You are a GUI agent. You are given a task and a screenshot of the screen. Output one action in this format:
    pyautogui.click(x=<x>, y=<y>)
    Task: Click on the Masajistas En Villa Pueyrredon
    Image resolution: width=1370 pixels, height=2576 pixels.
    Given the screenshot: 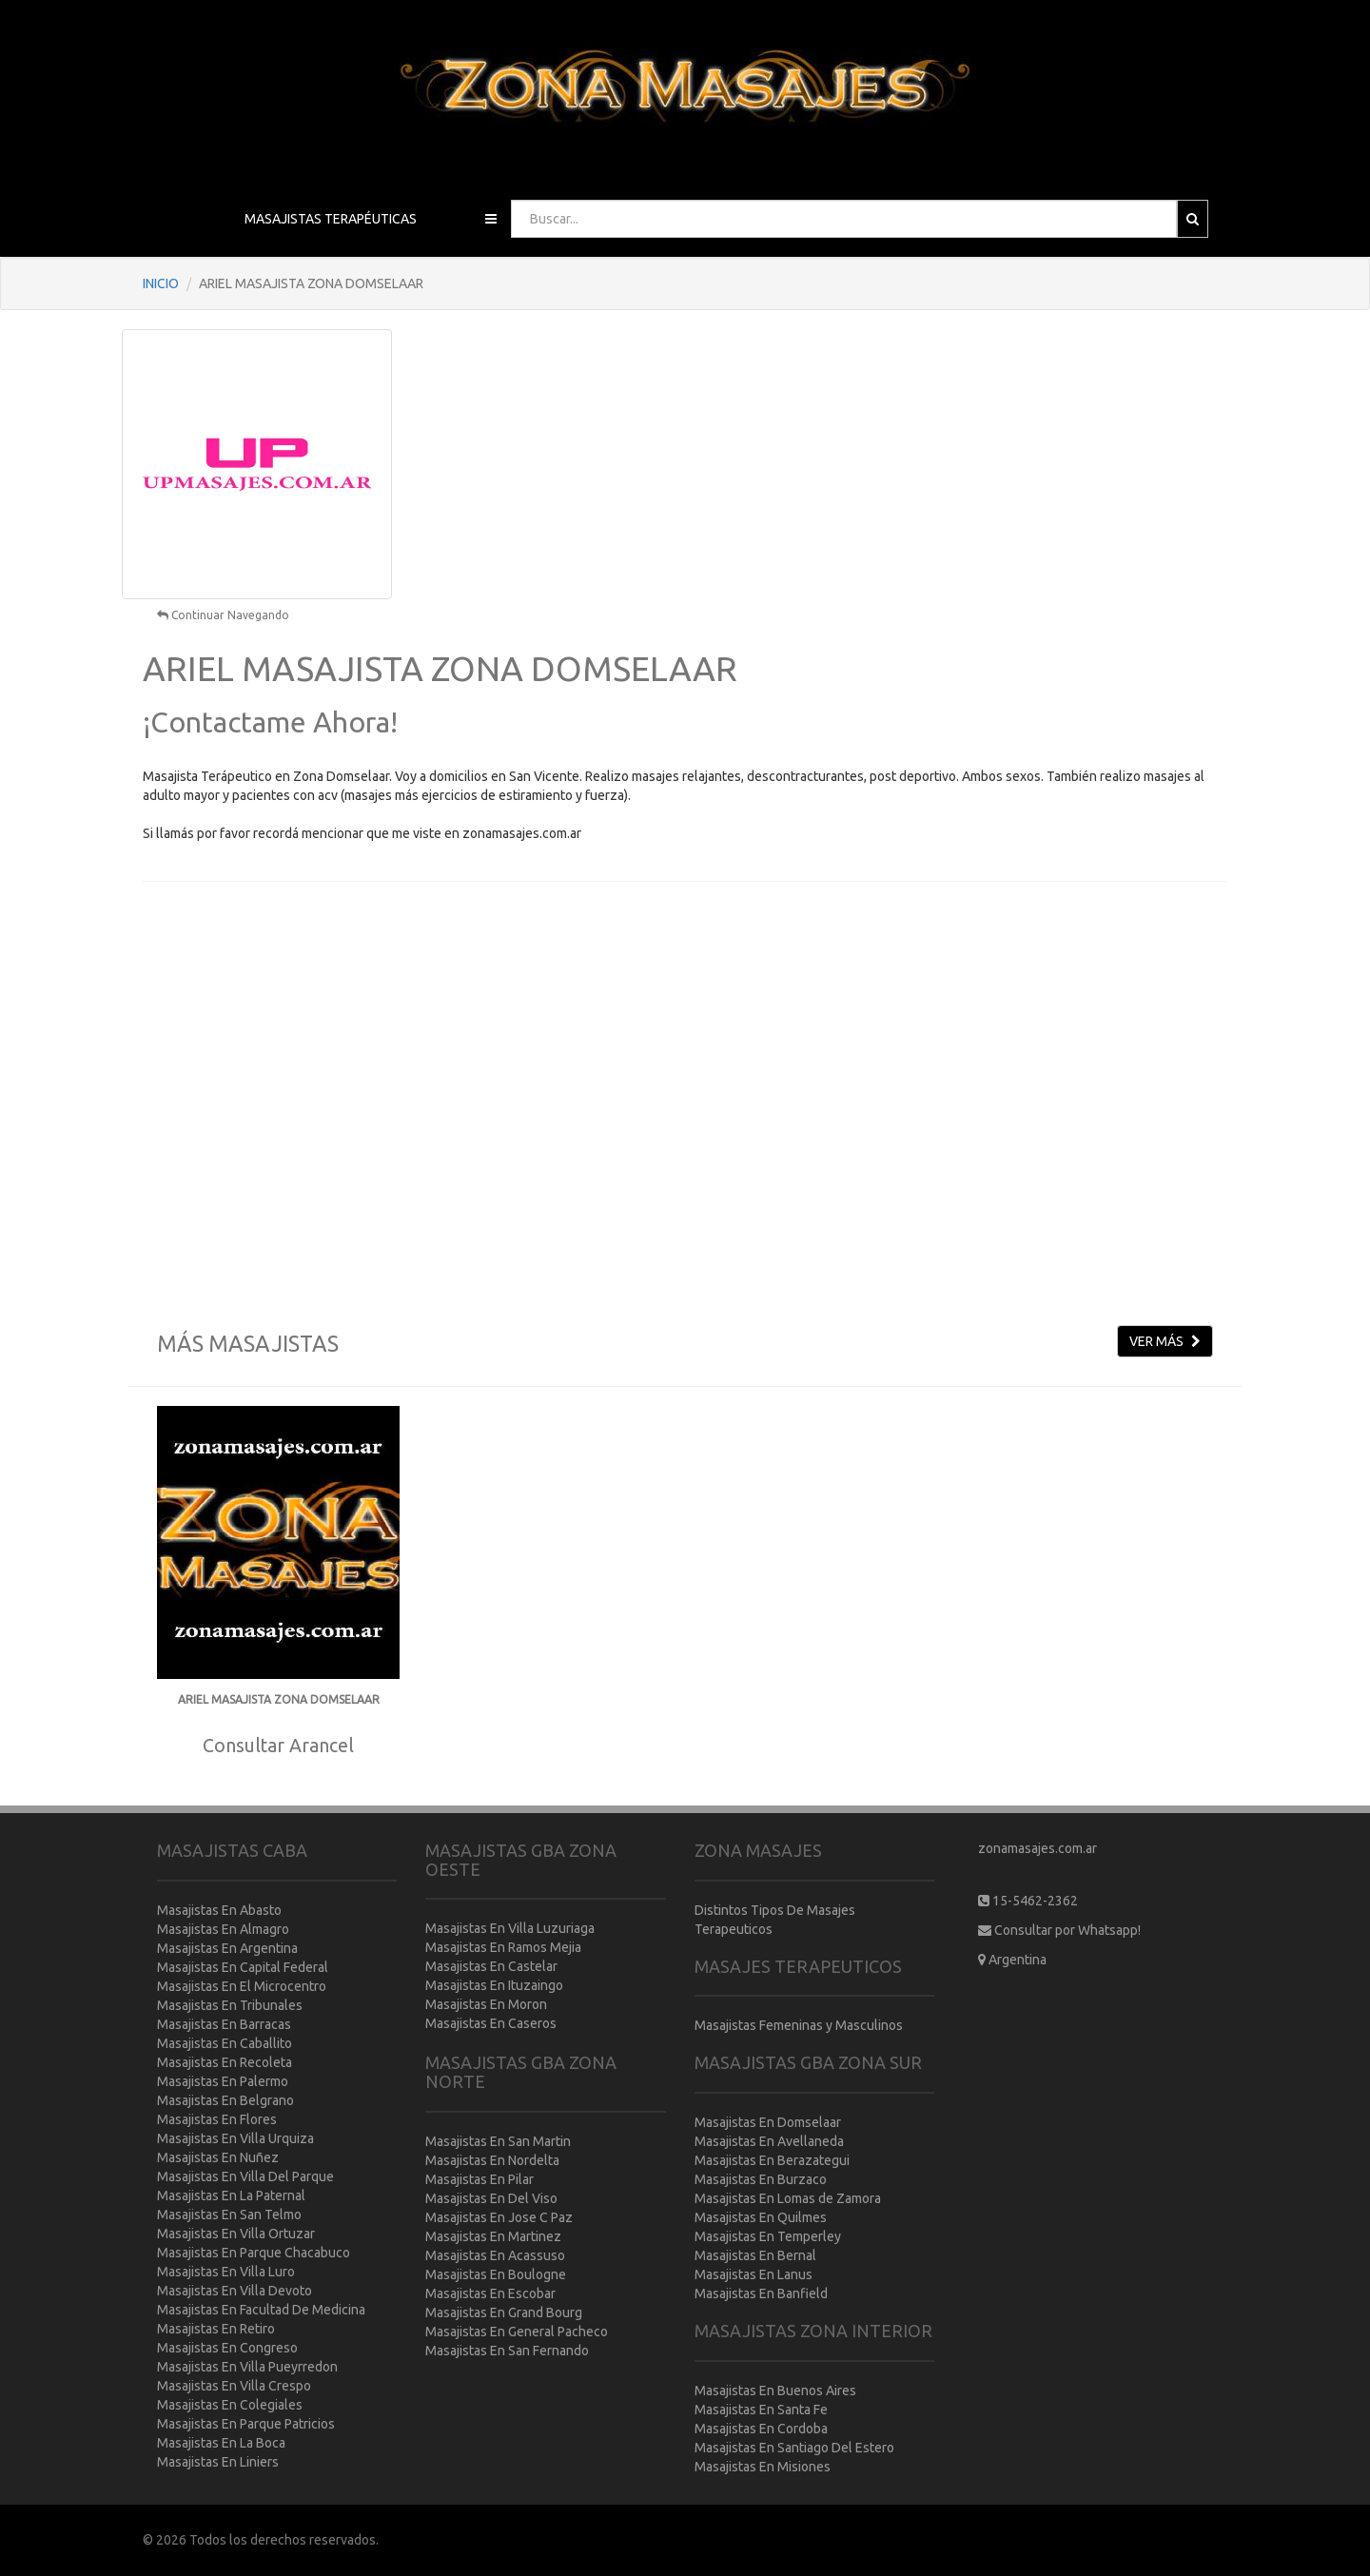 What is the action you would take?
    pyautogui.click(x=247, y=2366)
    